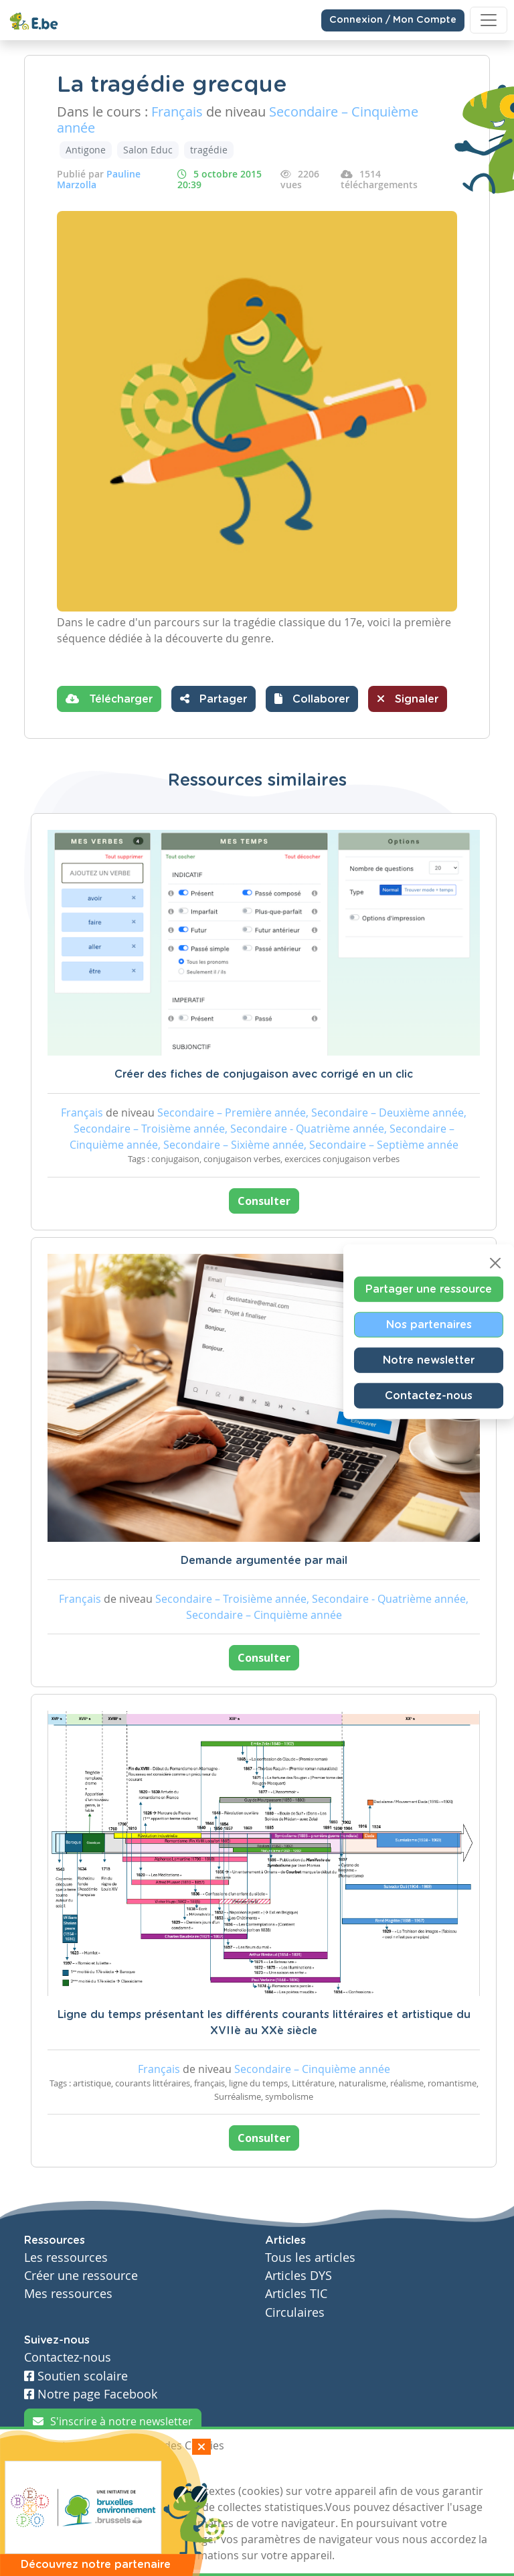 This screenshot has width=514, height=2576. Describe the element at coordinates (109, 699) in the screenshot. I see `Télécharger` at that location.